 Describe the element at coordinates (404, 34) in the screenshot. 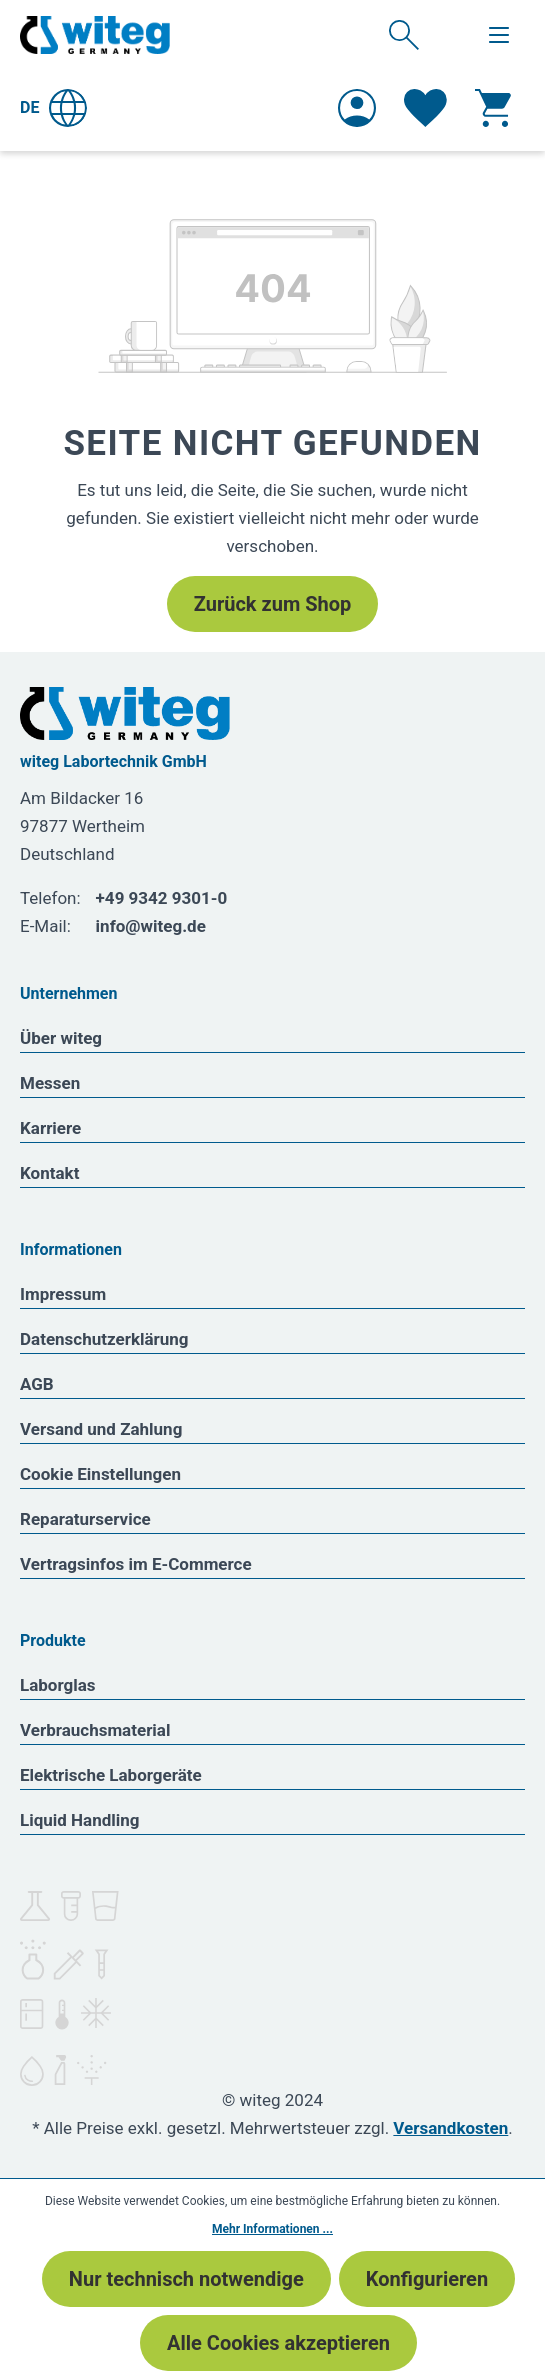

I see `[Suchen]` at that location.